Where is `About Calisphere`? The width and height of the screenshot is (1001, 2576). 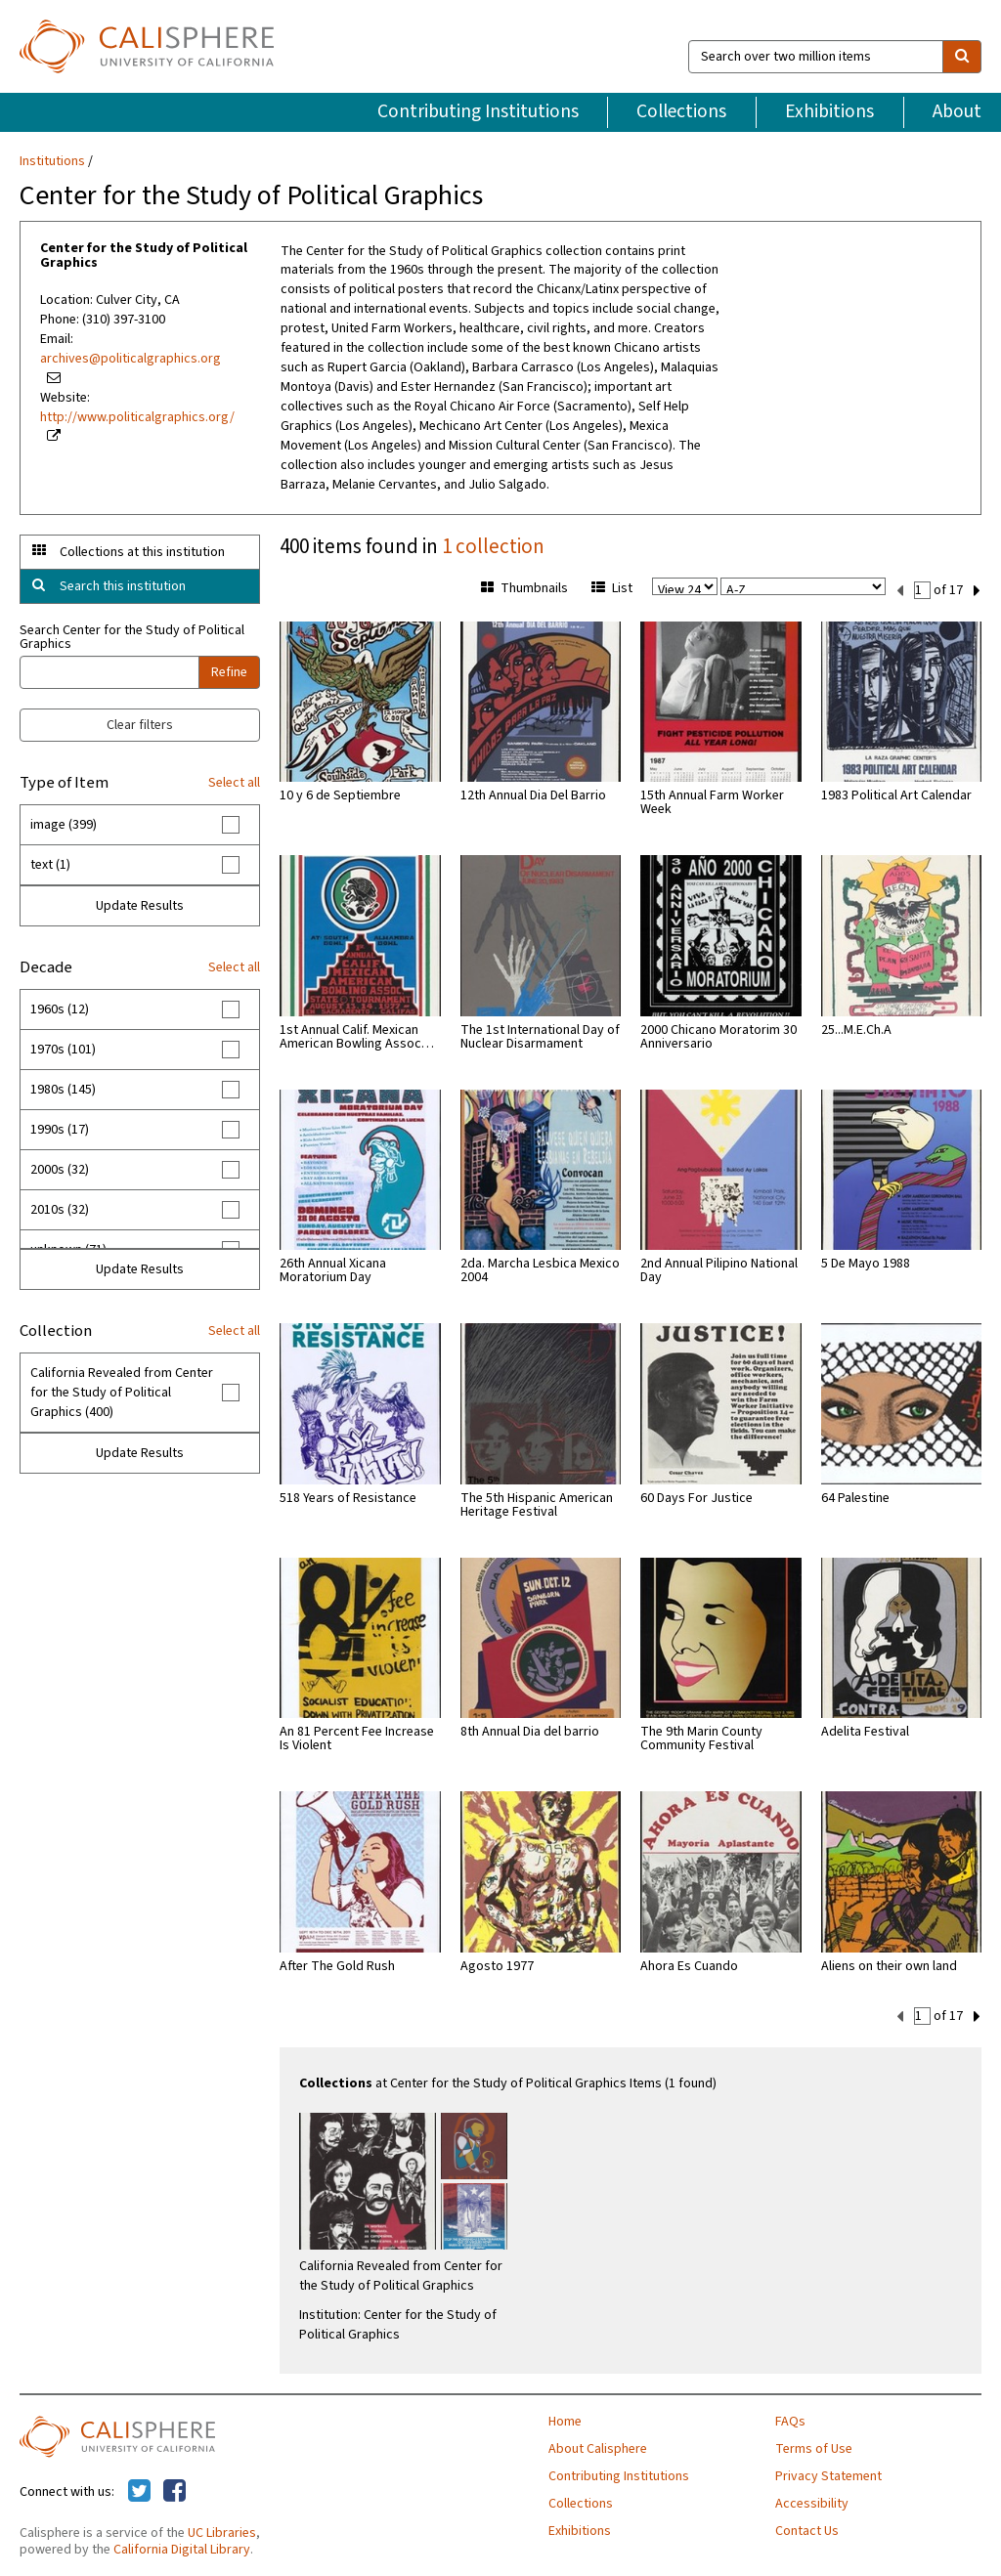
About Calisphere is located at coordinates (597, 2447).